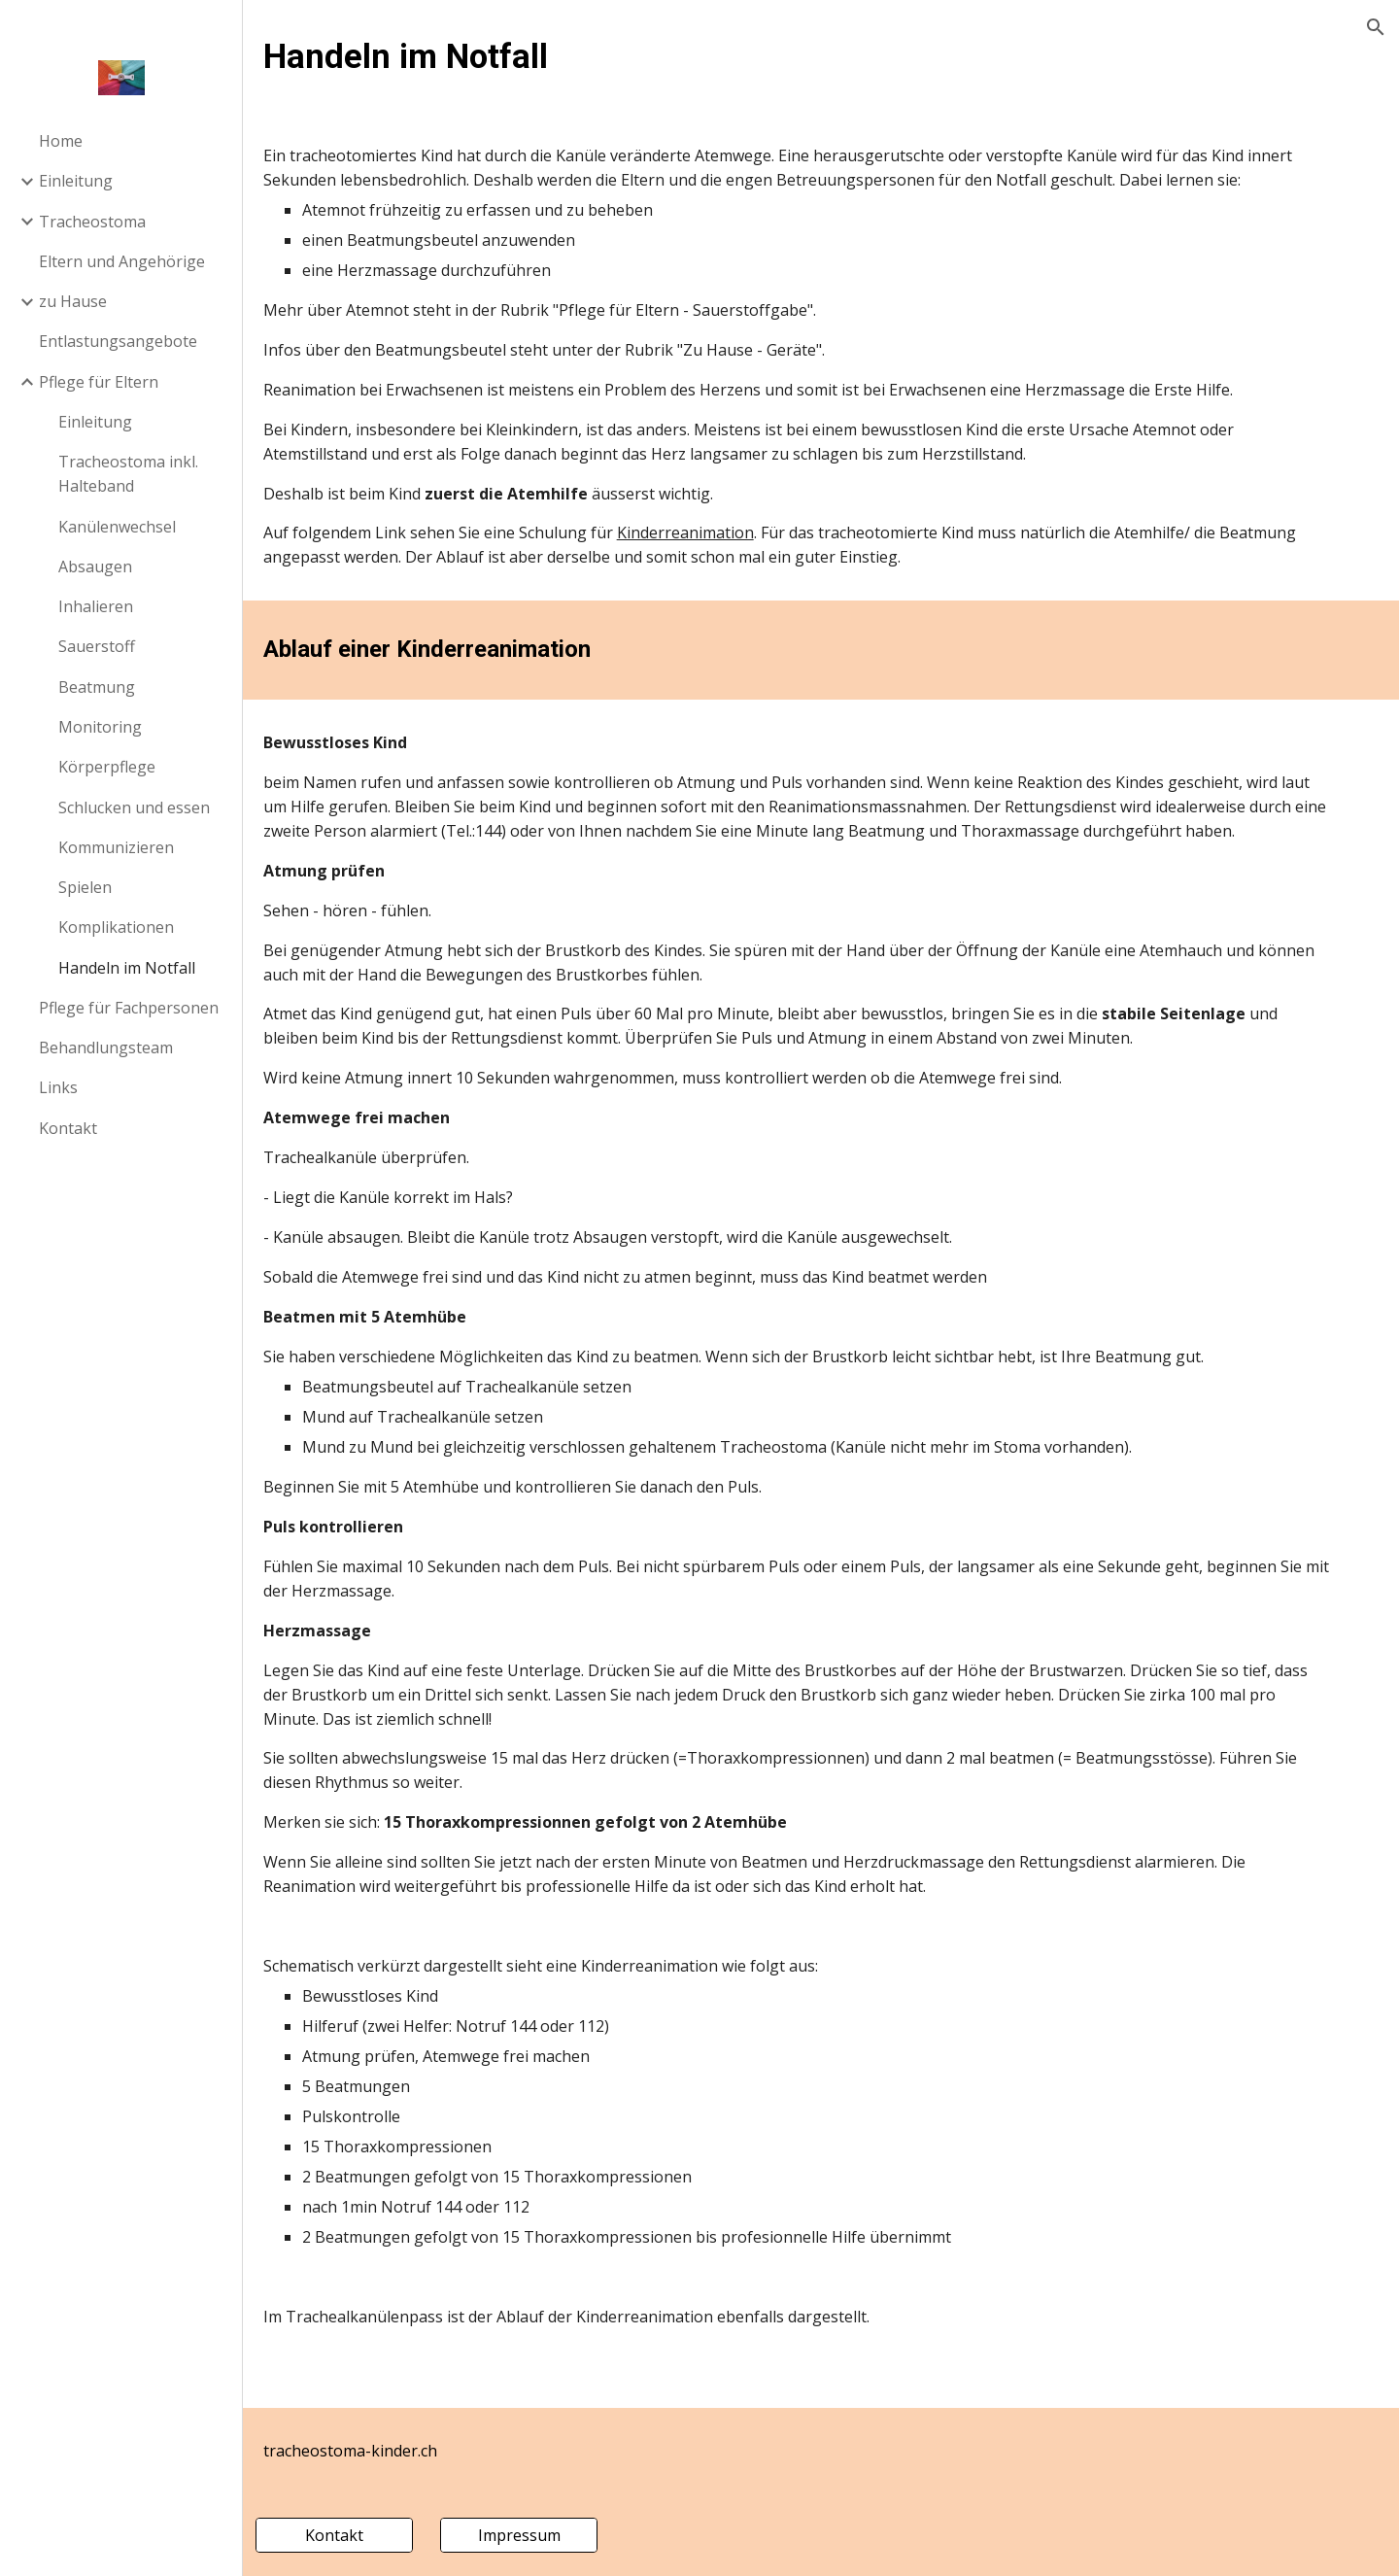  What do you see at coordinates (61, 141) in the screenshot?
I see `Home [link]` at bounding box center [61, 141].